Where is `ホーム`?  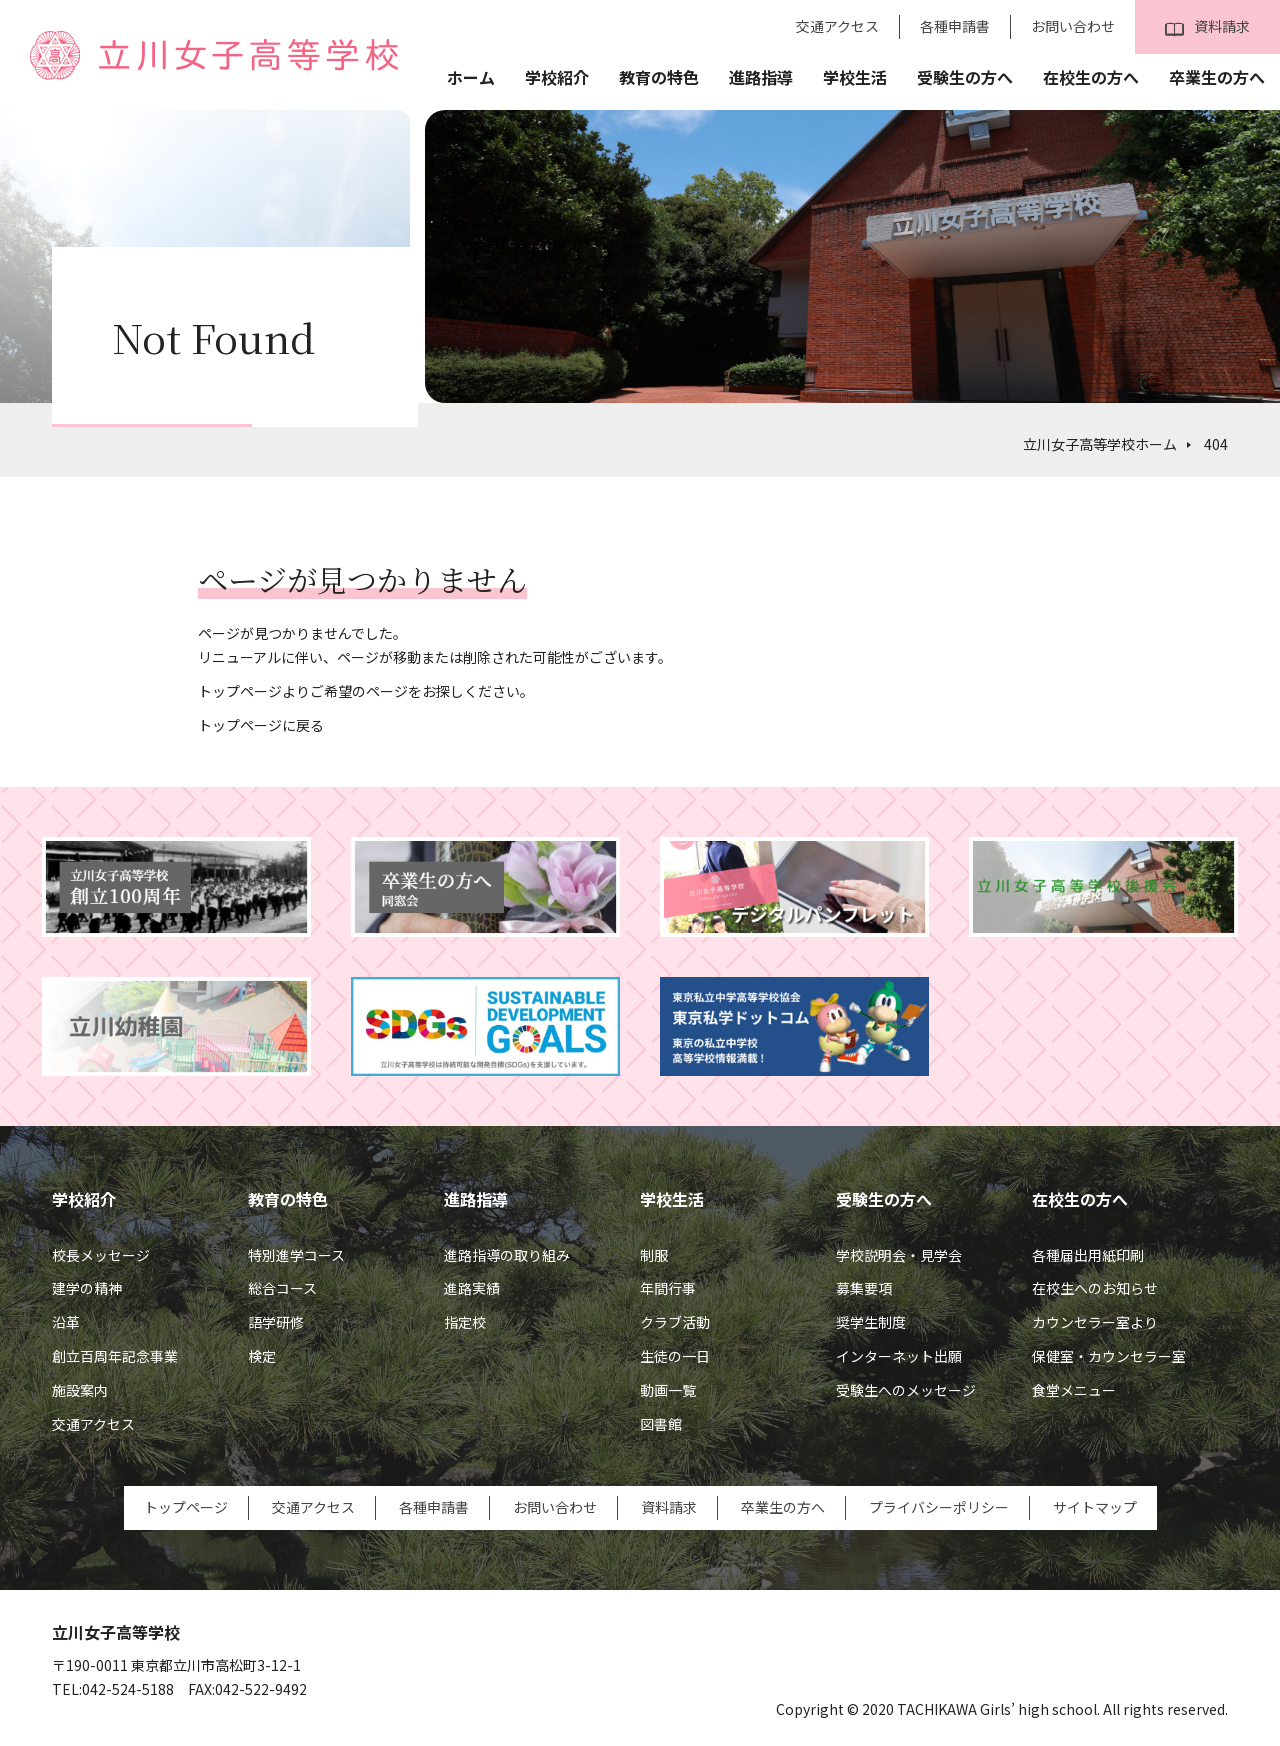
ホーム is located at coordinates (471, 77).